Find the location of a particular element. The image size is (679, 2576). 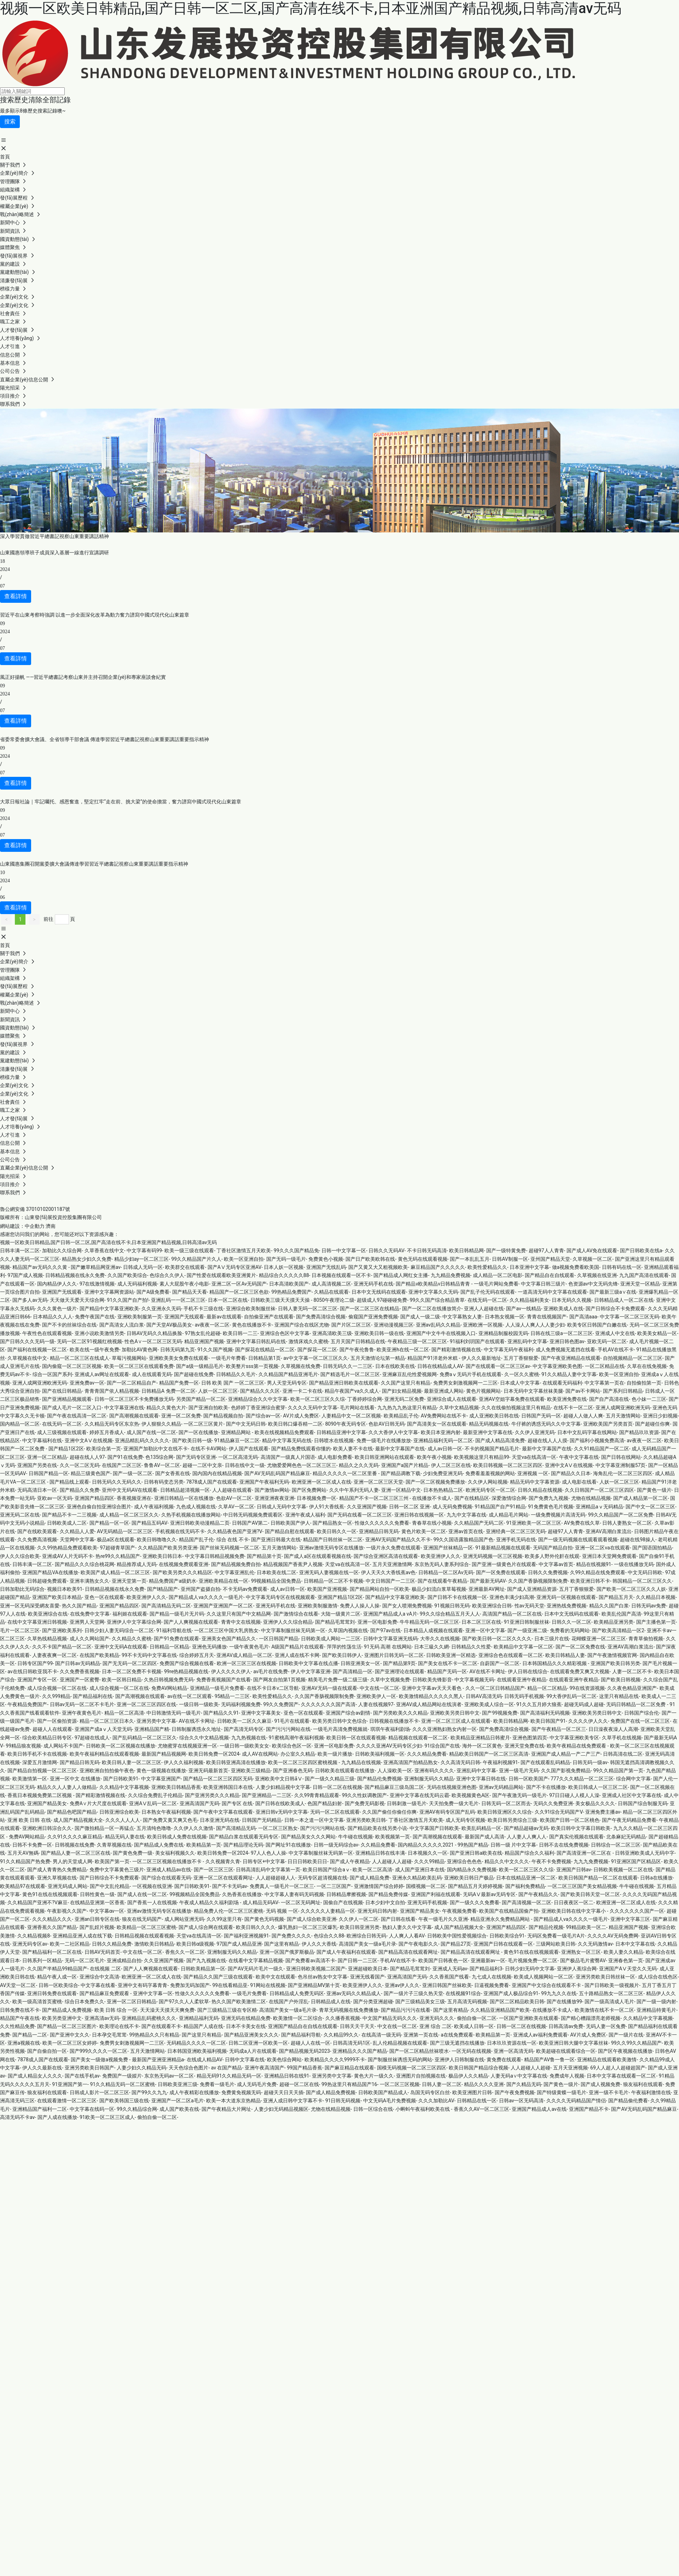

久草手机在线视频 is located at coordinates (622, 1737).